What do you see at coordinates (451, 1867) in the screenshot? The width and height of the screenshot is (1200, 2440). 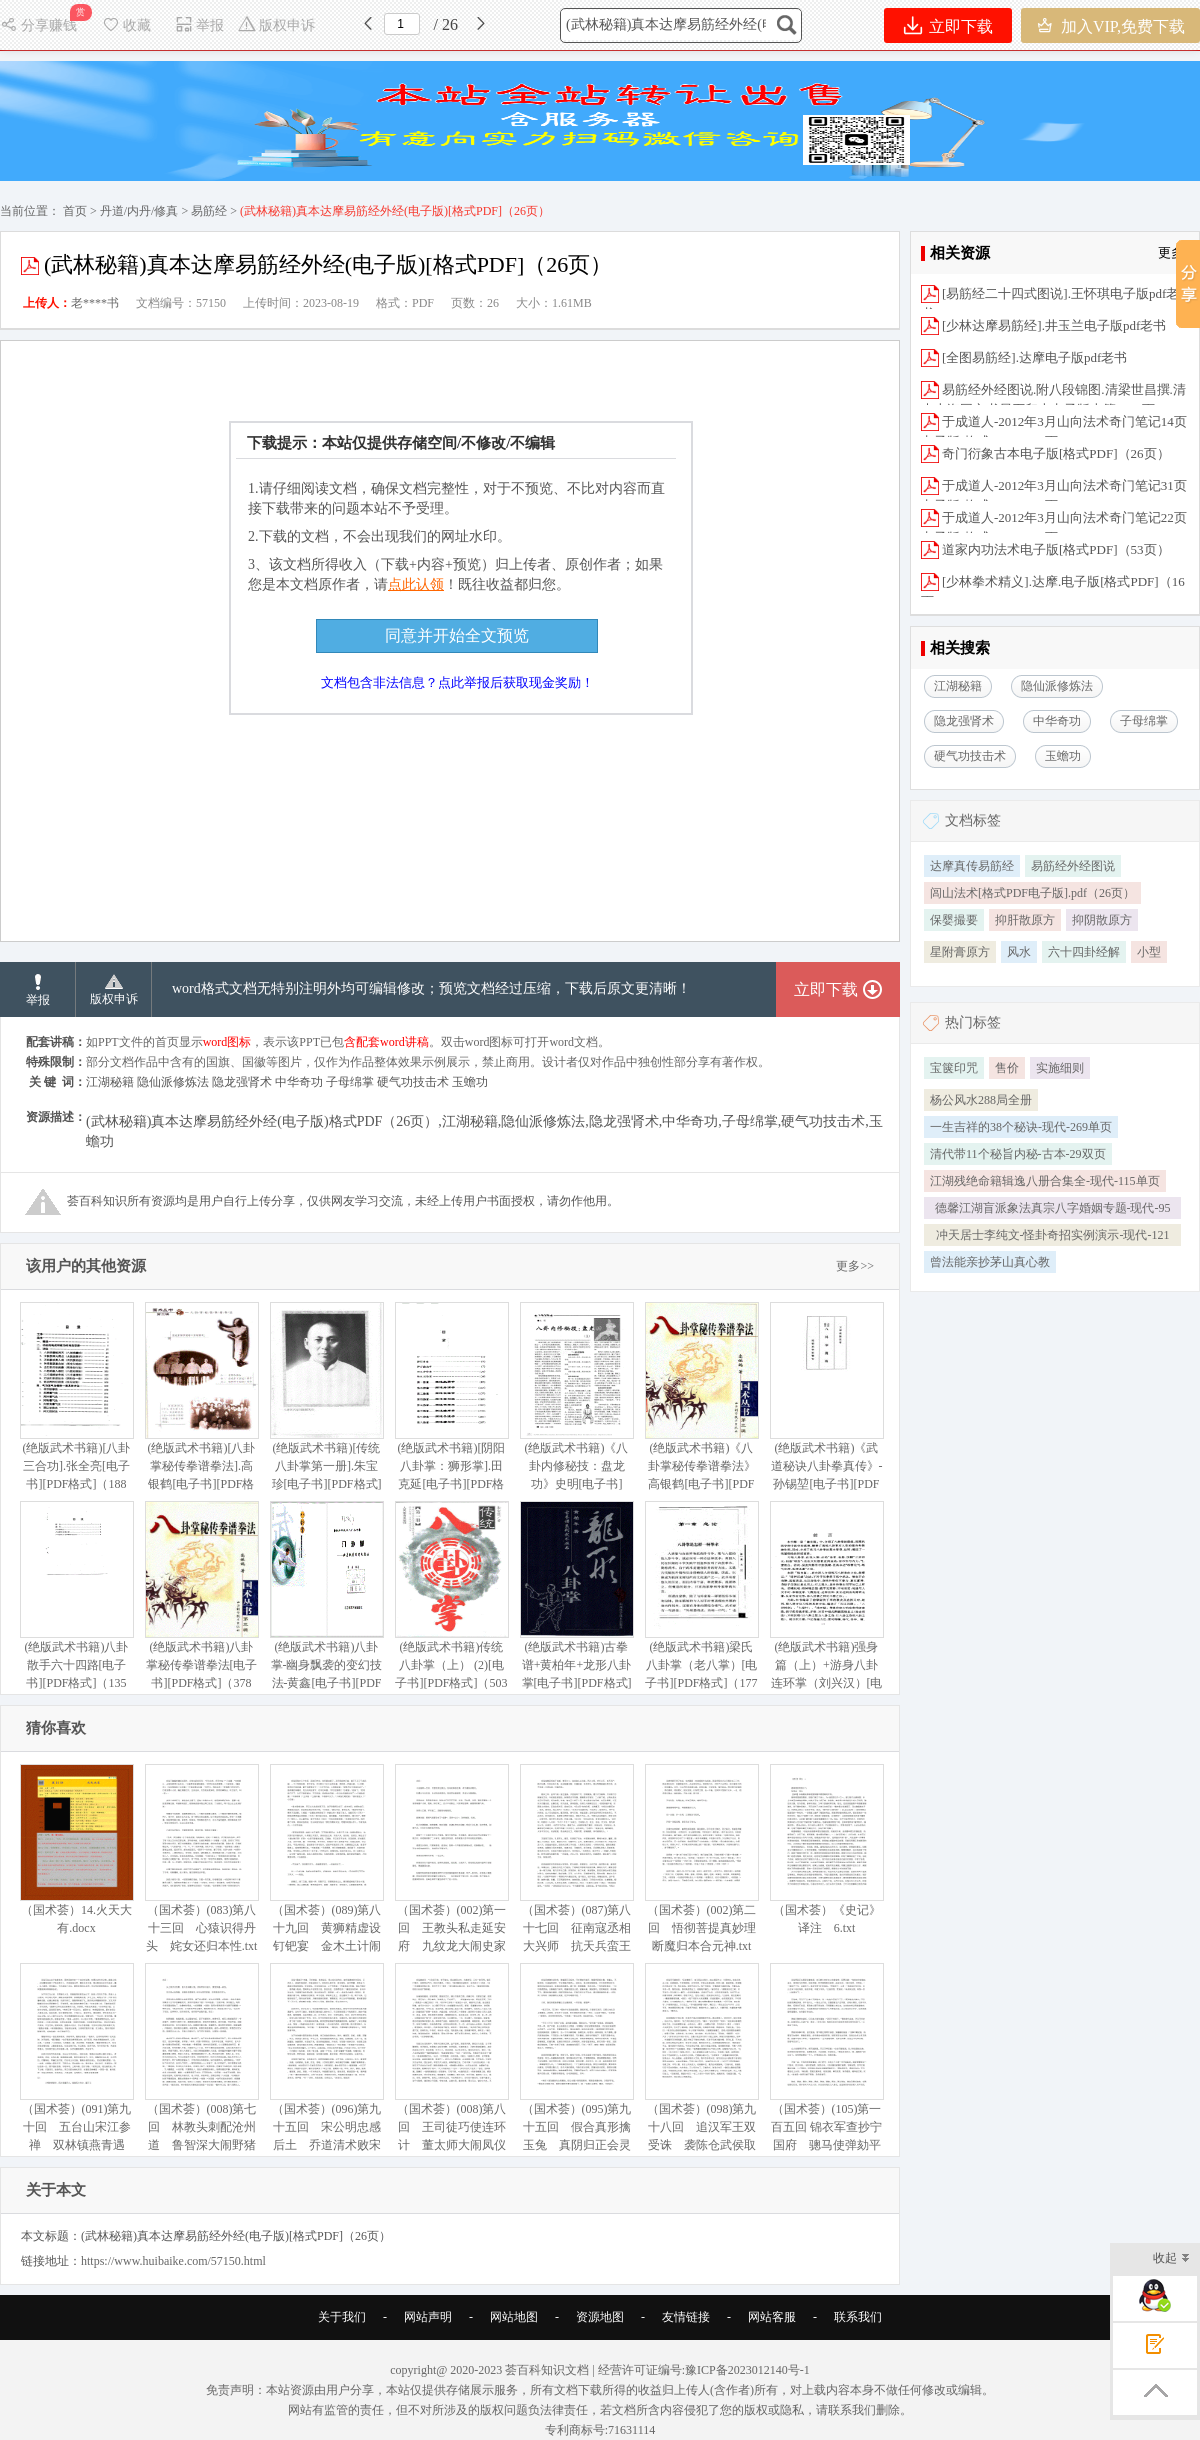 I see `（国术荟）(002)第一回 王教头私走延安府 九纹龙大闹史家村.txt` at bounding box center [451, 1867].